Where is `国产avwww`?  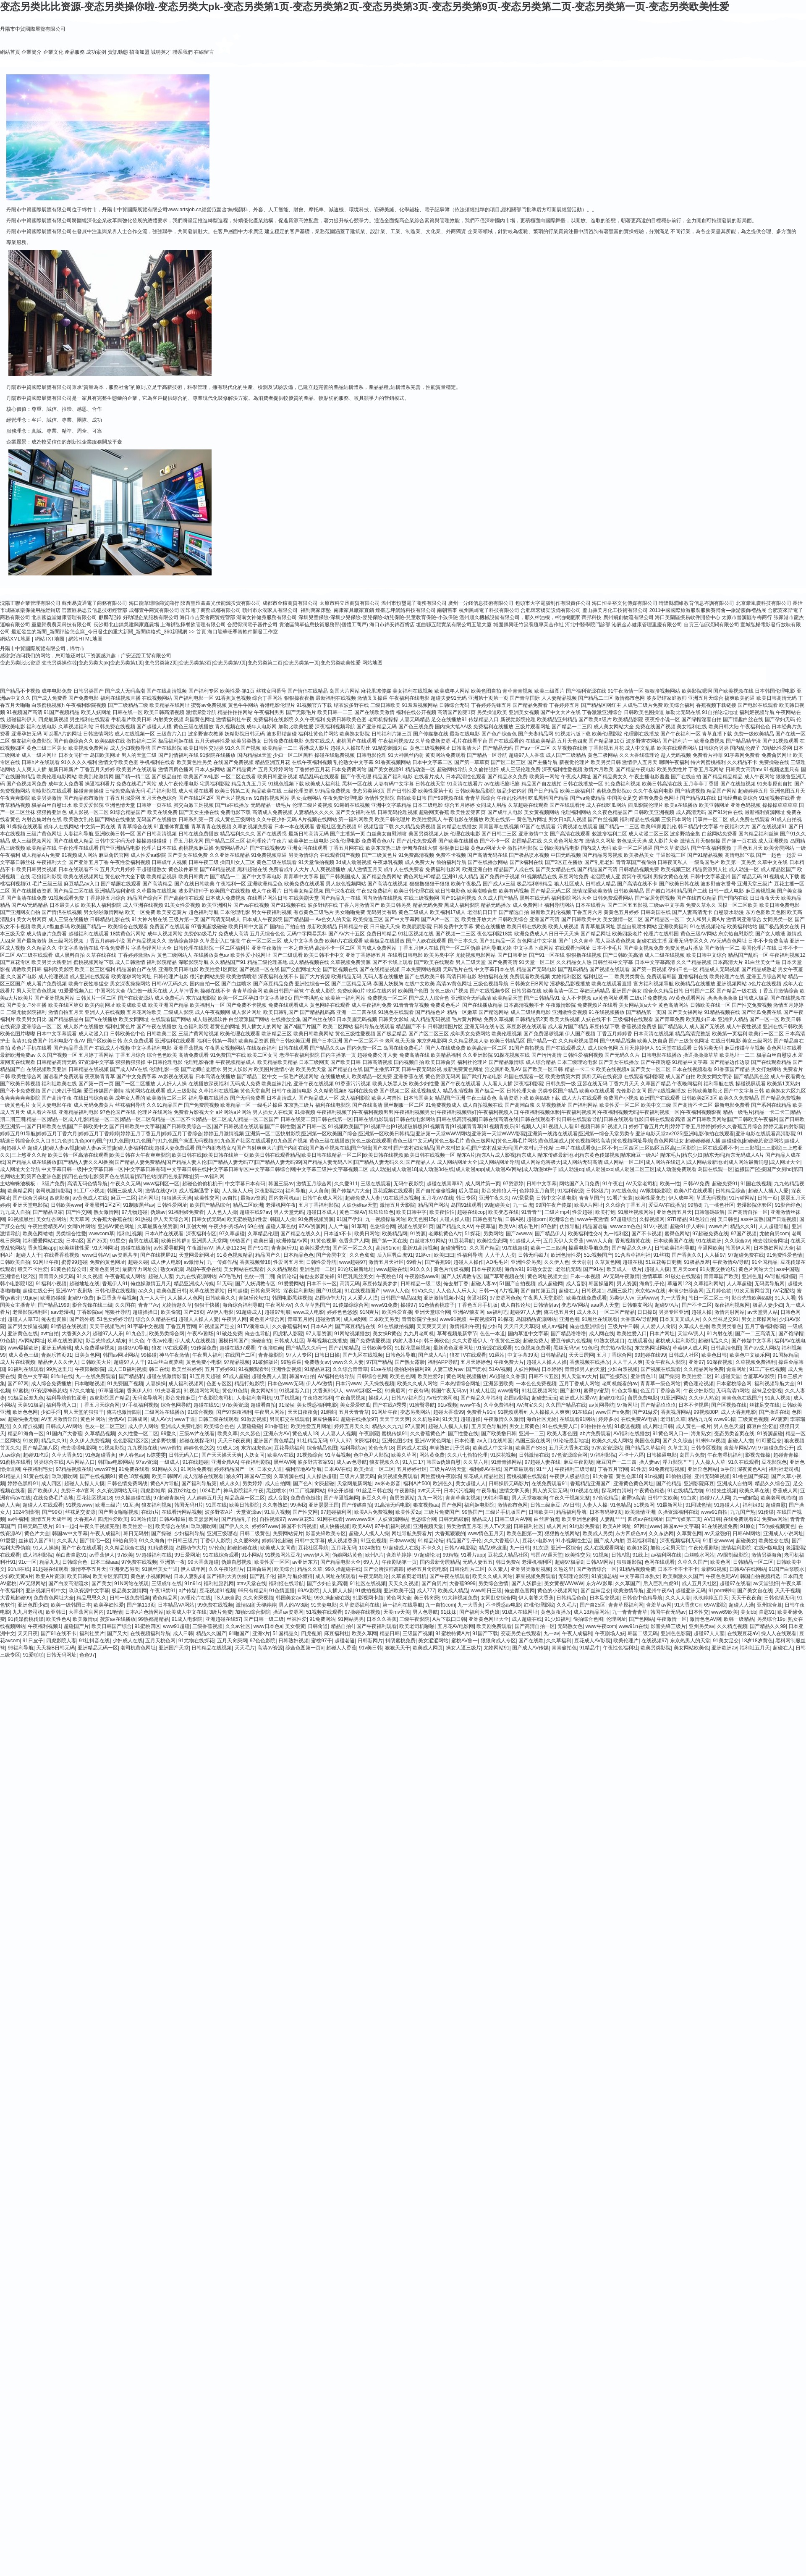
国产avwww is located at coordinates (519, 1234).